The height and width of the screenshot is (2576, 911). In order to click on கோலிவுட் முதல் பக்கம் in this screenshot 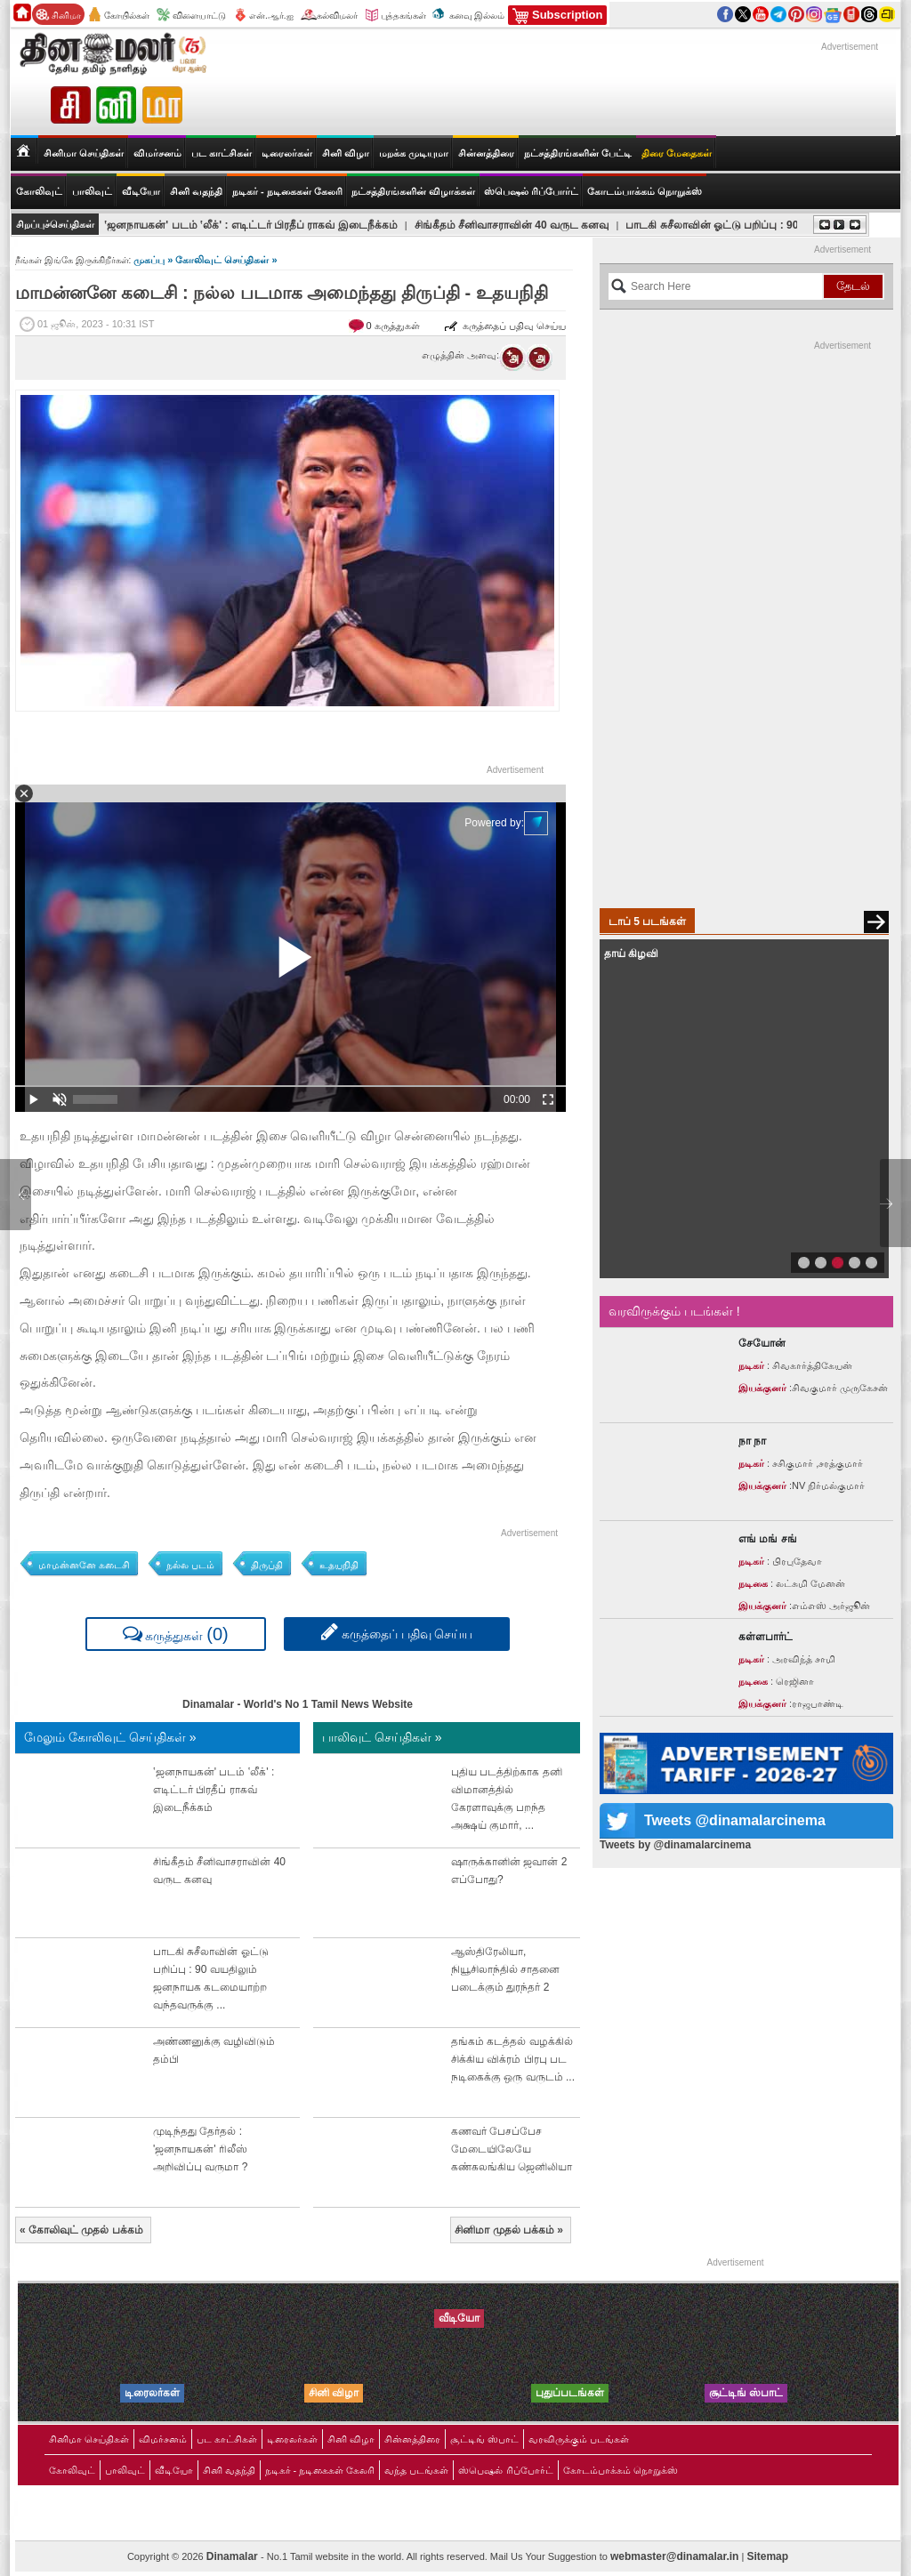, I will do `click(81, 2230)`.